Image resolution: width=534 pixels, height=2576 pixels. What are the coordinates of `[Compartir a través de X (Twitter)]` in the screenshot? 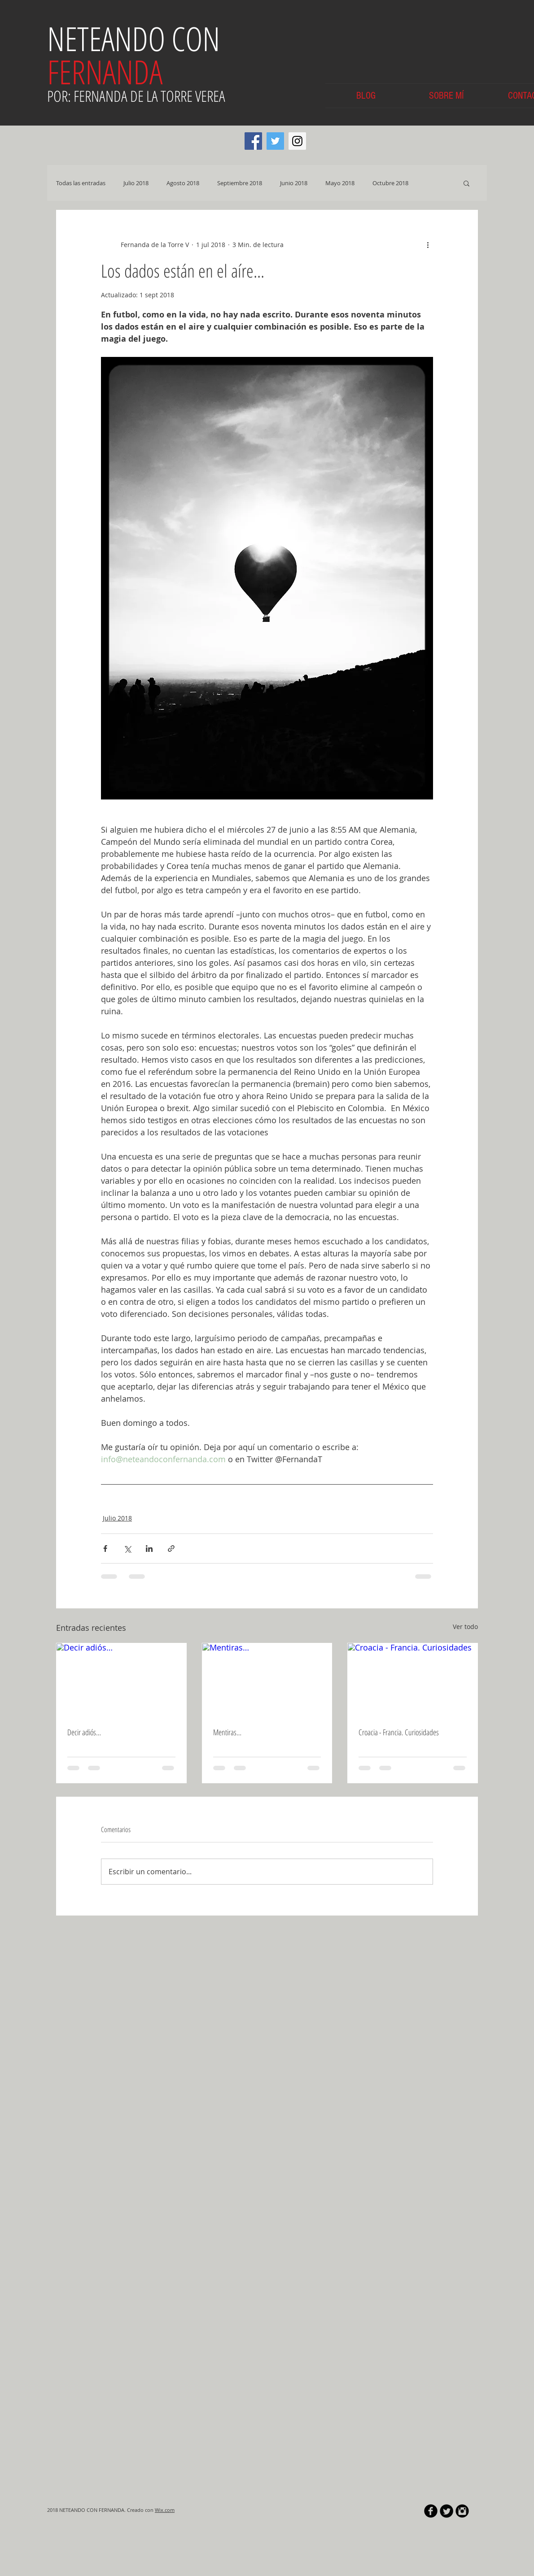 It's located at (127, 1548).